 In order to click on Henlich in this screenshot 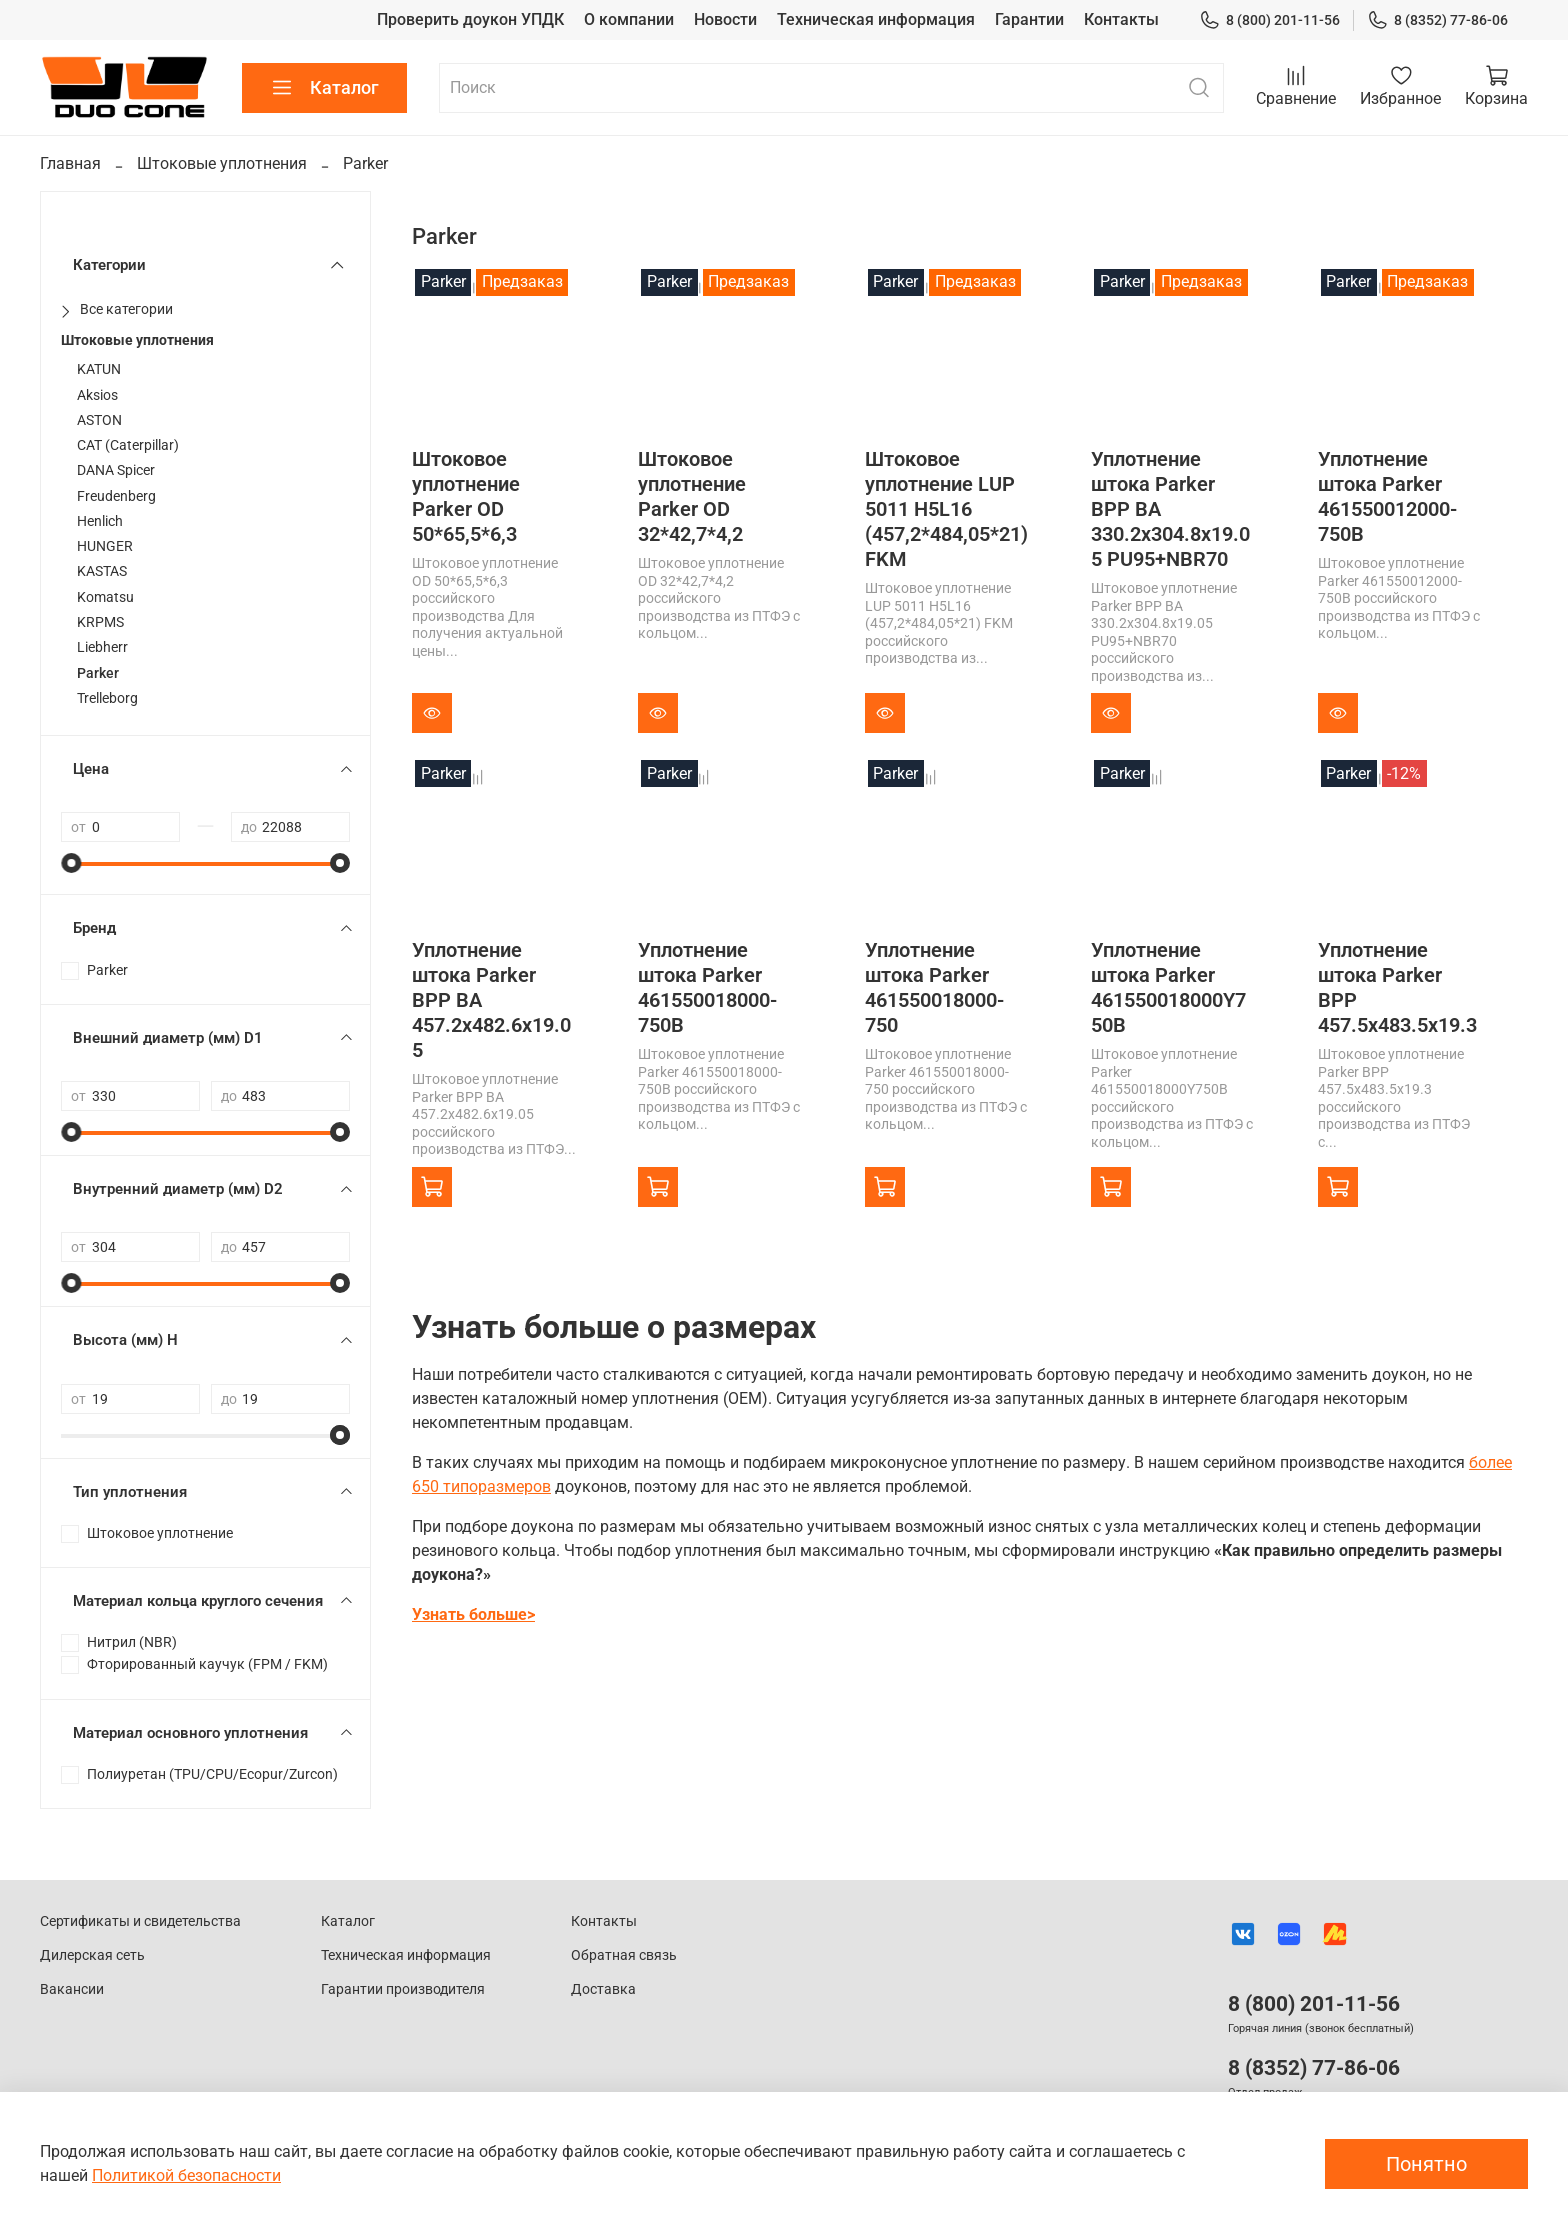, I will do `click(100, 521)`.